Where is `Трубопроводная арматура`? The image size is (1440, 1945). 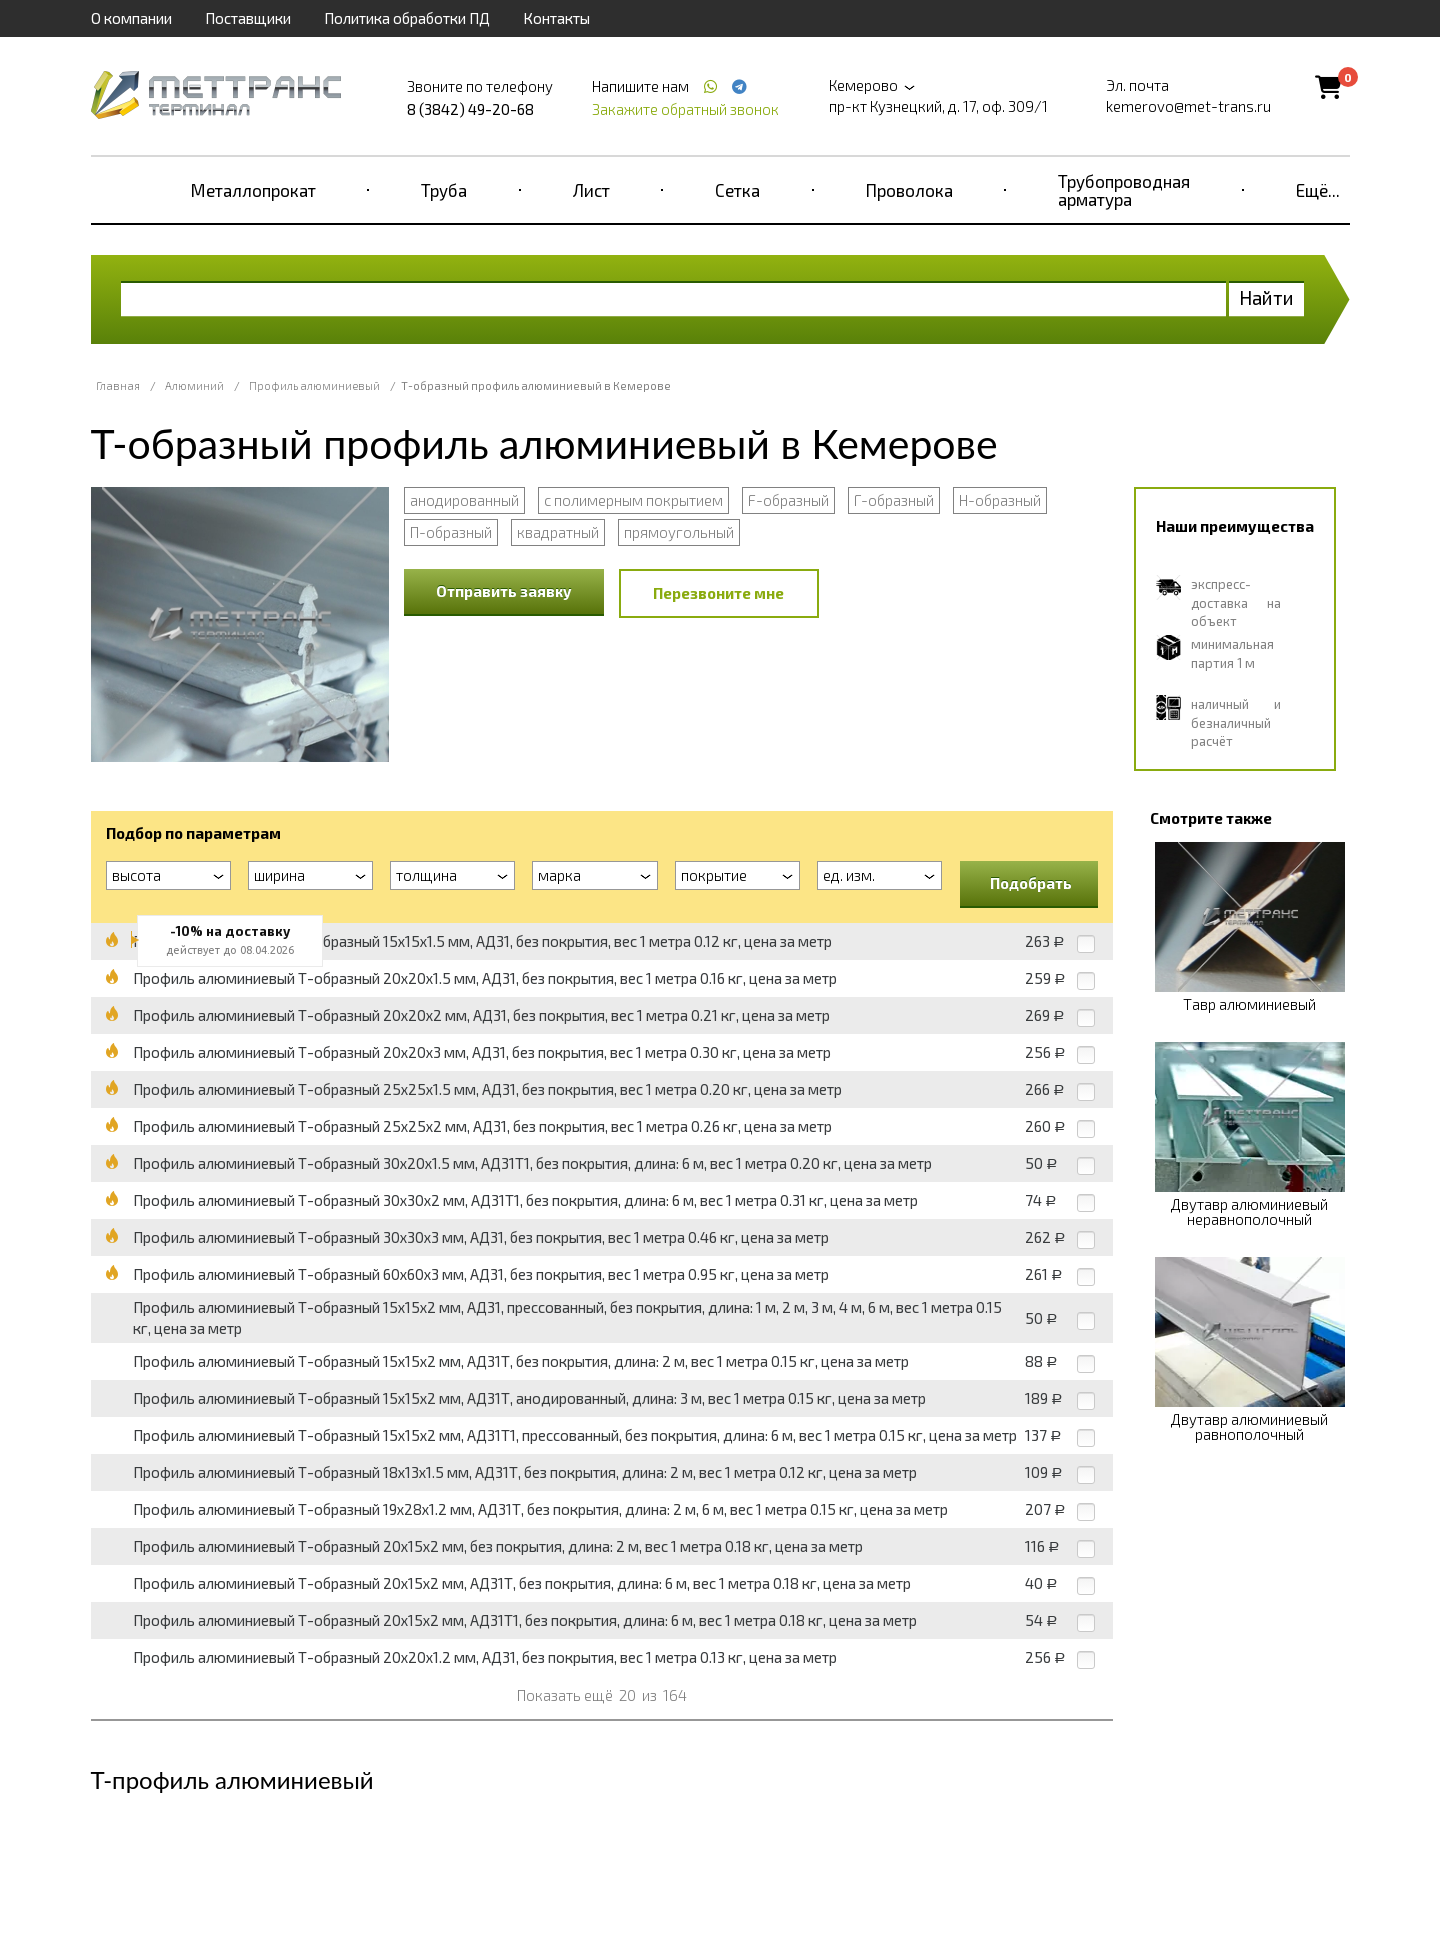
Трубопроводная арматура is located at coordinates (1124, 190).